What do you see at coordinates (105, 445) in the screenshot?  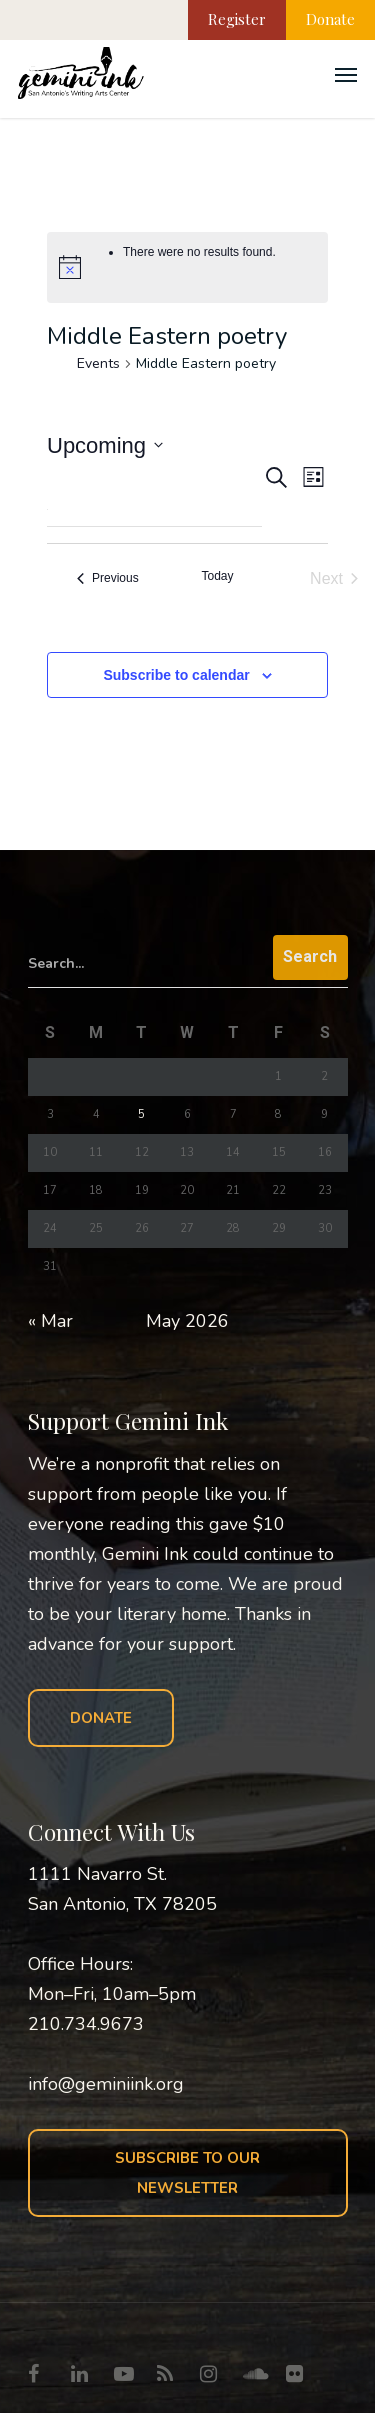 I see `[Click to toggle datepicker]` at bounding box center [105, 445].